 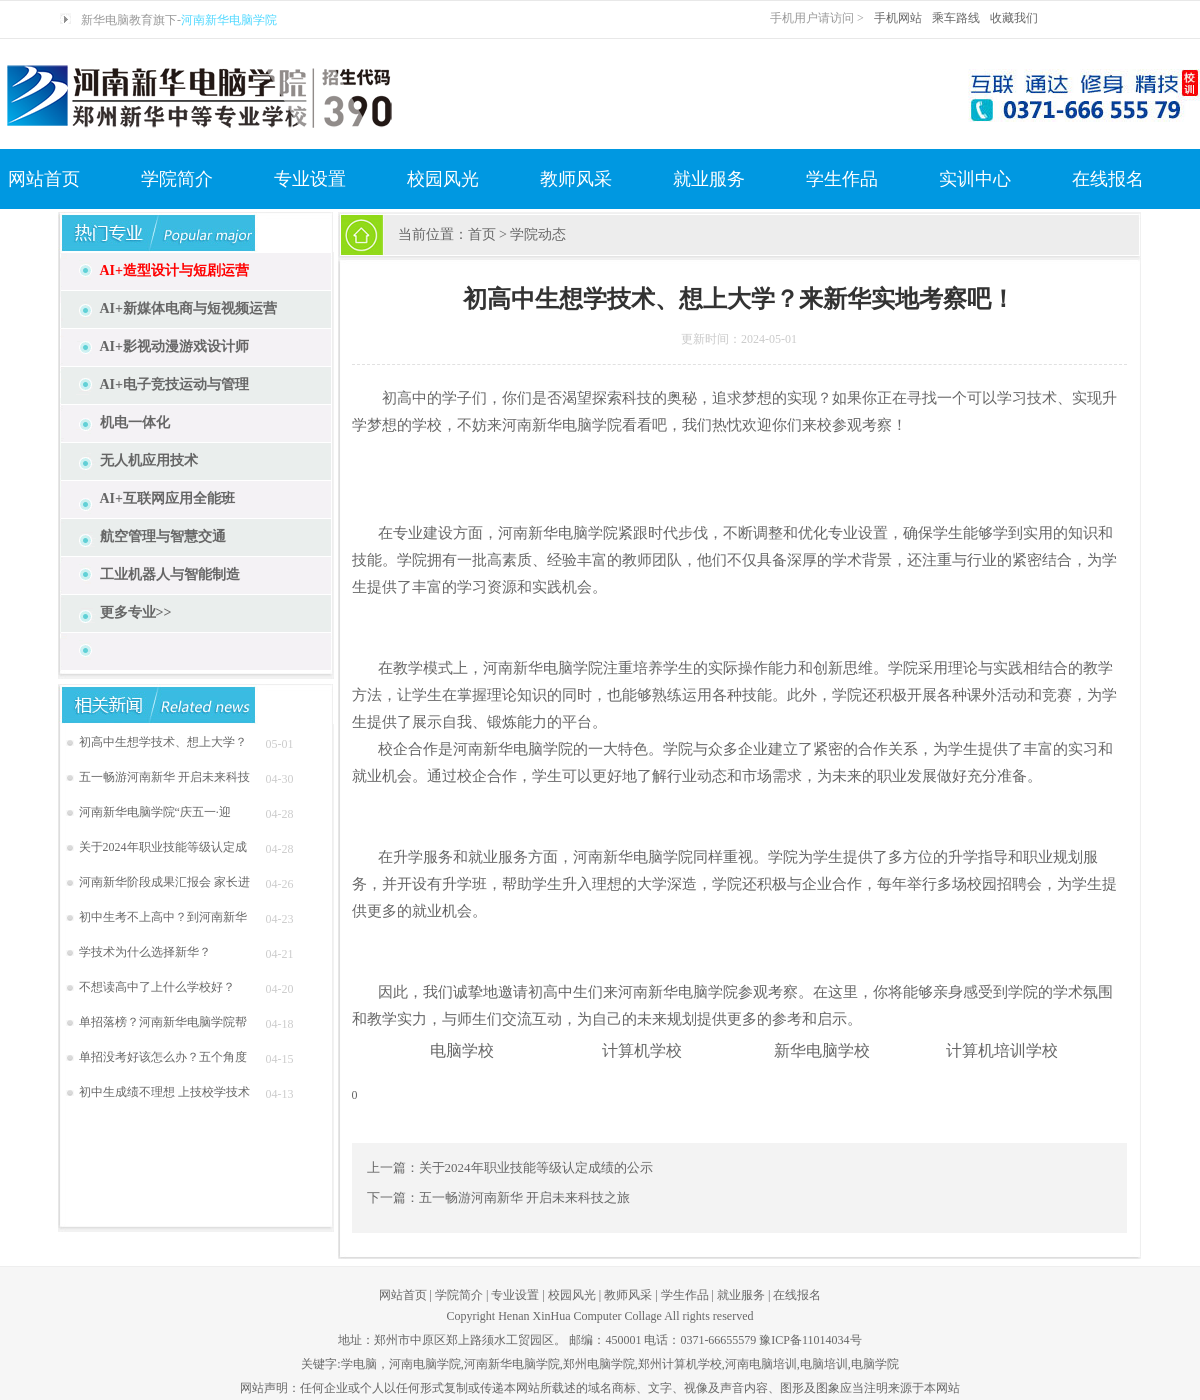 I want to click on 机电一体化, so click(x=135, y=422).